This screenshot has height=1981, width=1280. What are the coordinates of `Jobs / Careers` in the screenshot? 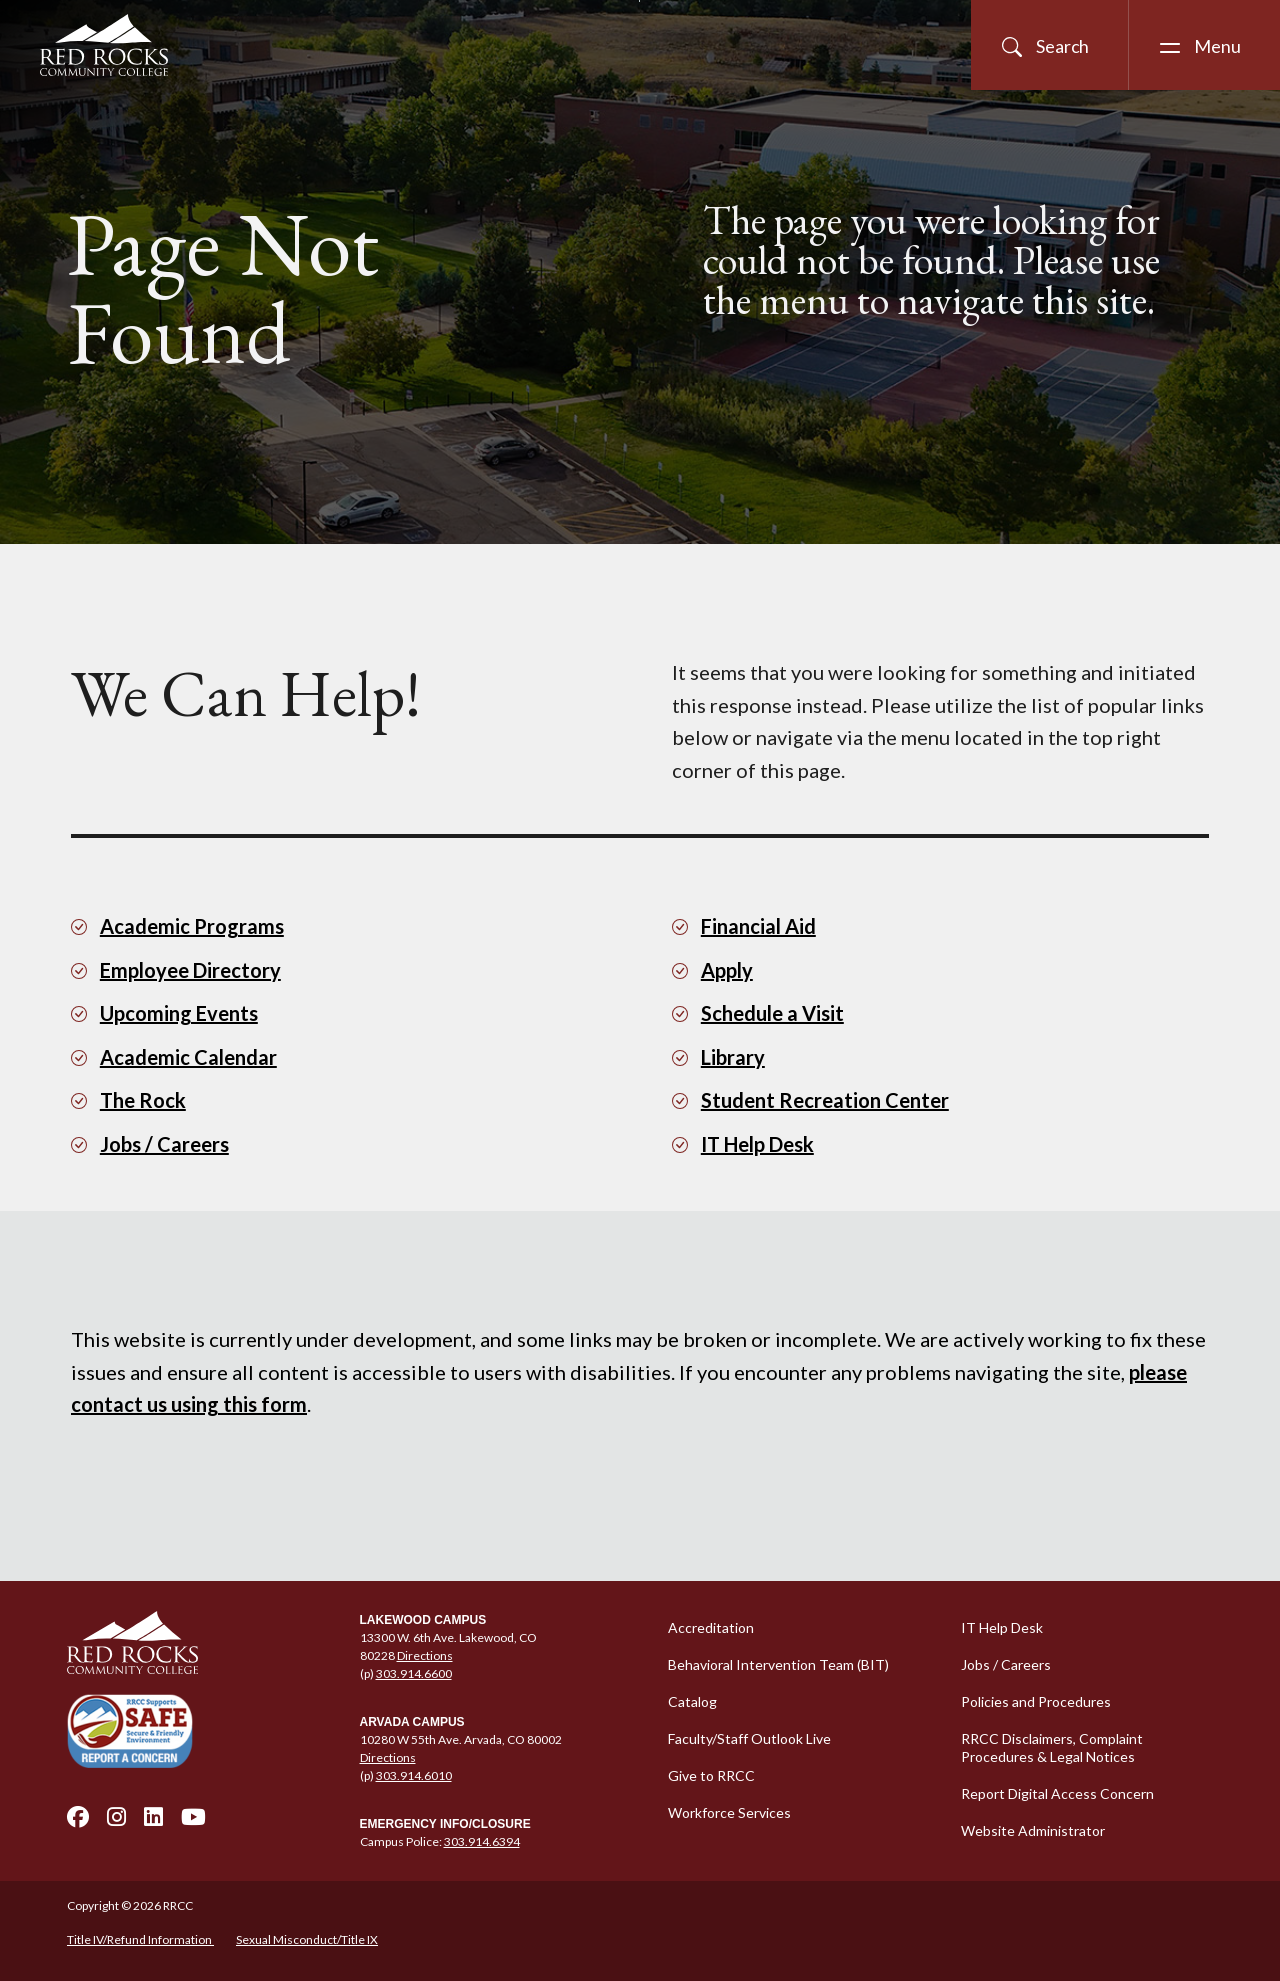 It's located at (164, 1144).